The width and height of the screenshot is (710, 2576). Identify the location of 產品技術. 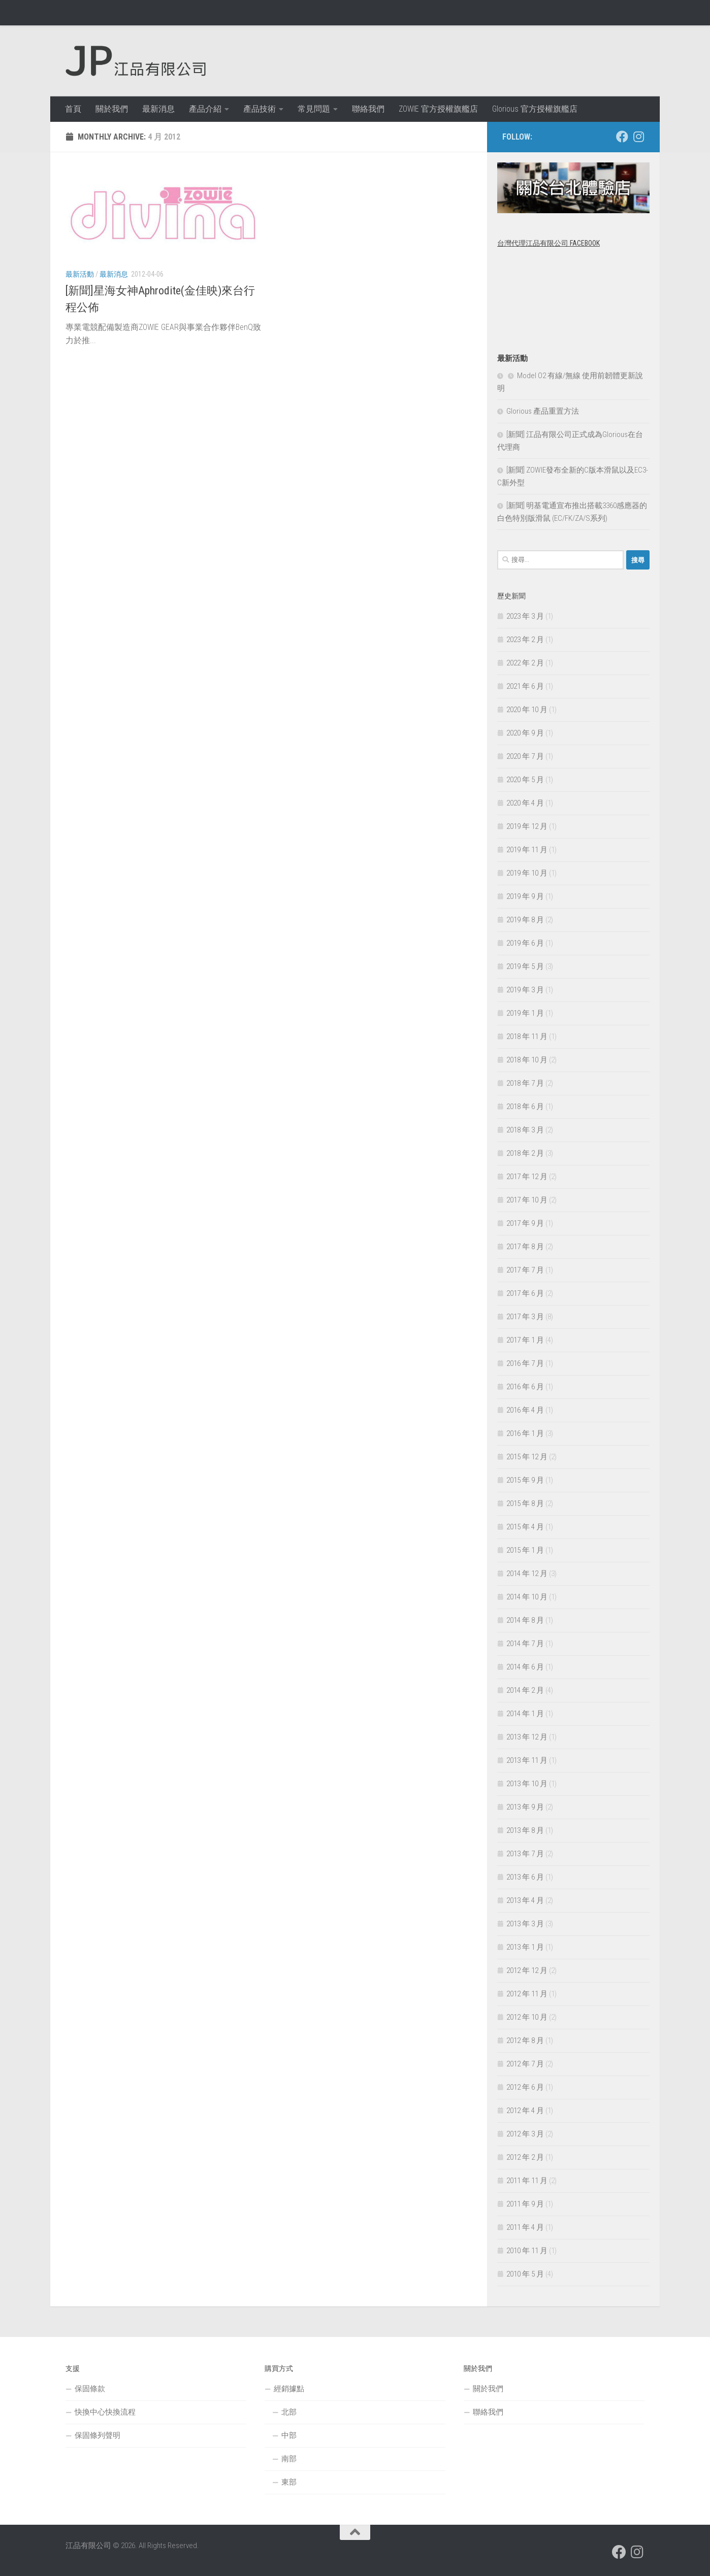
(259, 109).